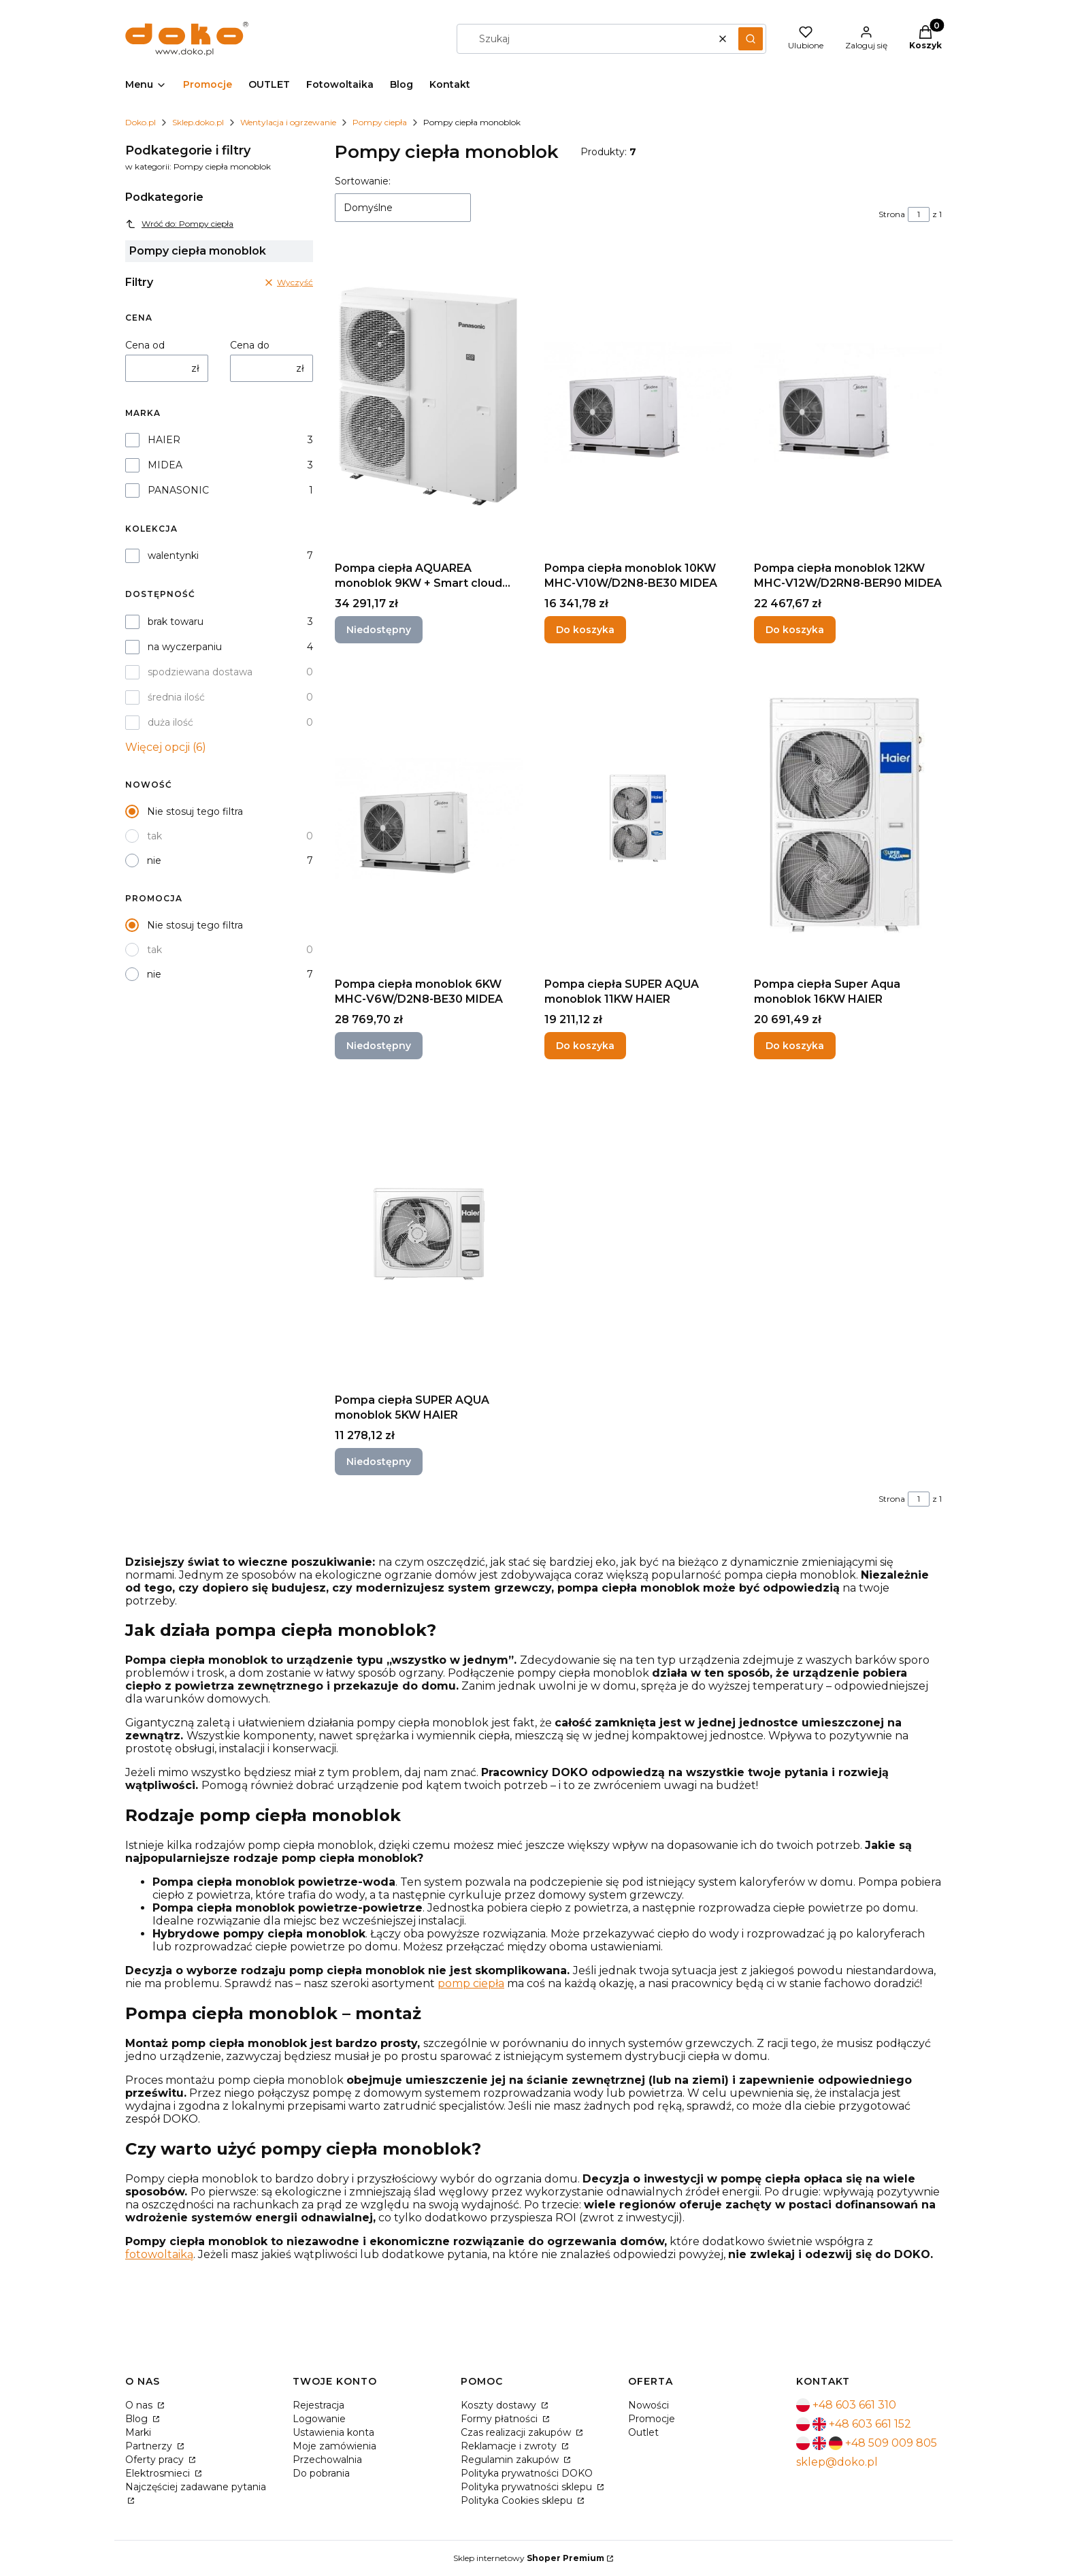  What do you see at coordinates (891, 2442) in the screenshot?
I see `+48 509 009 805` at bounding box center [891, 2442].